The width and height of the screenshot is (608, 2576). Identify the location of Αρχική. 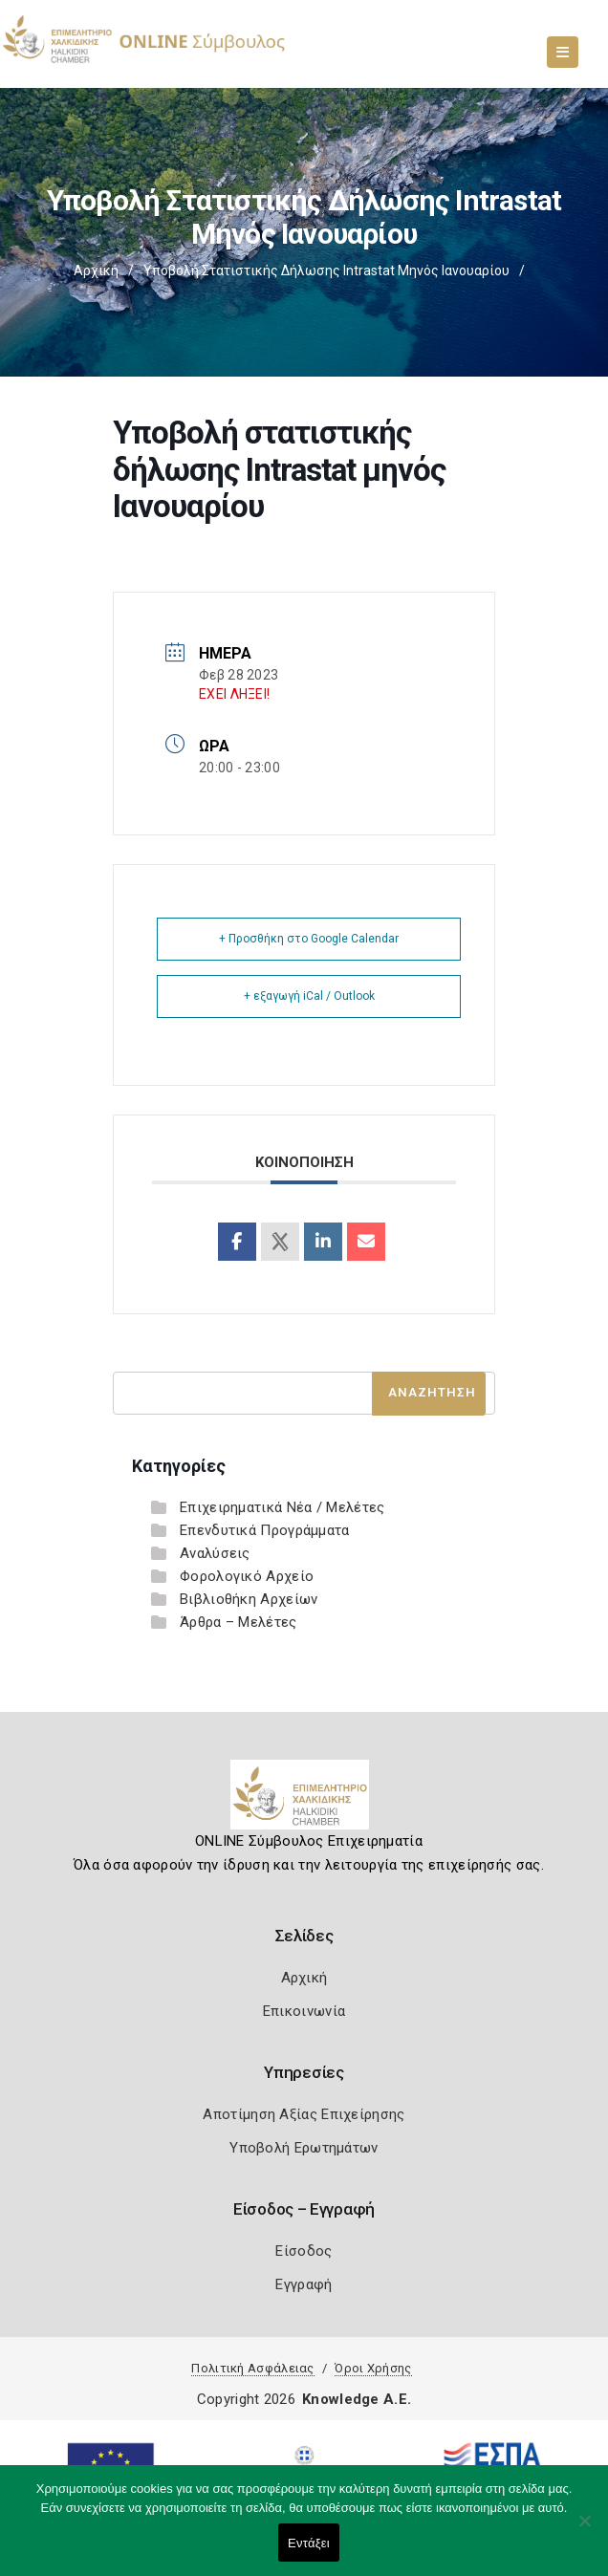
(96, 270).